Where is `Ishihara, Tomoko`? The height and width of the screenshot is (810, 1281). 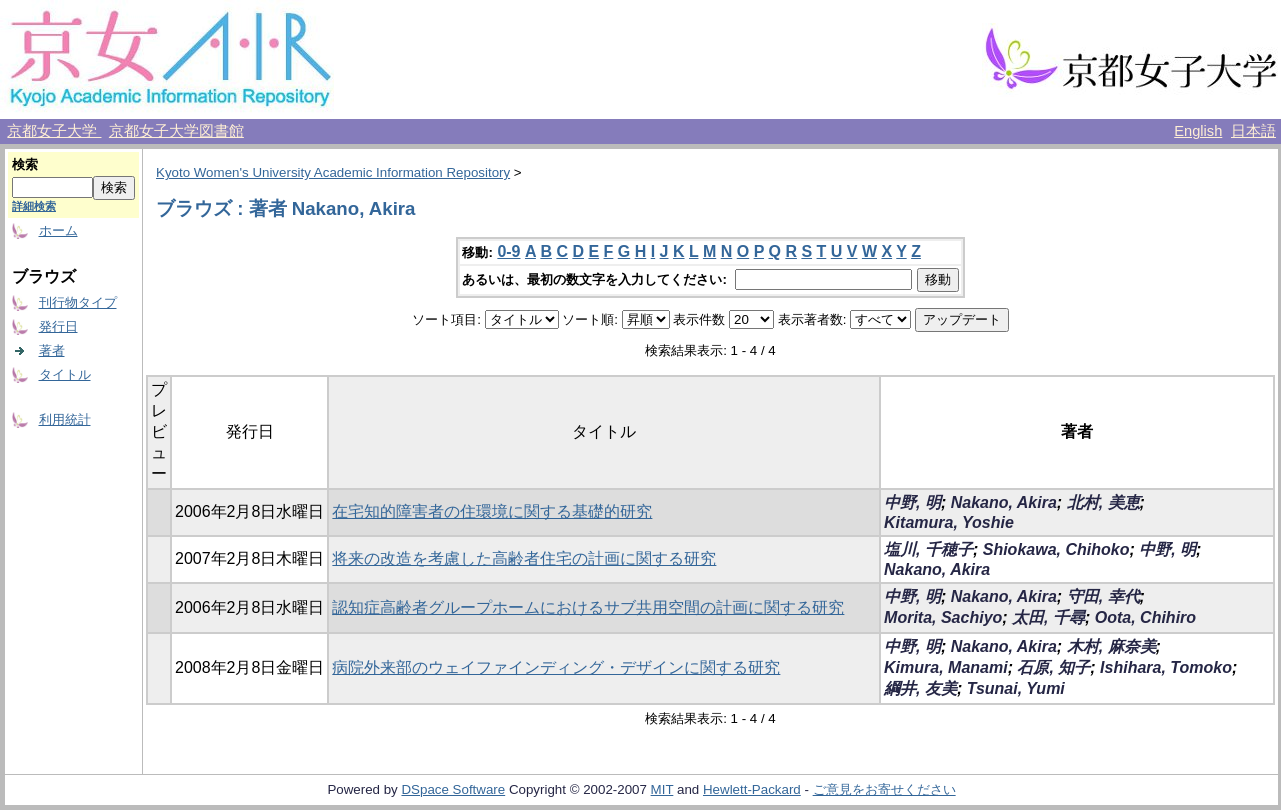
Ishihara, Tomoko is located at coordinates (1166, 667).